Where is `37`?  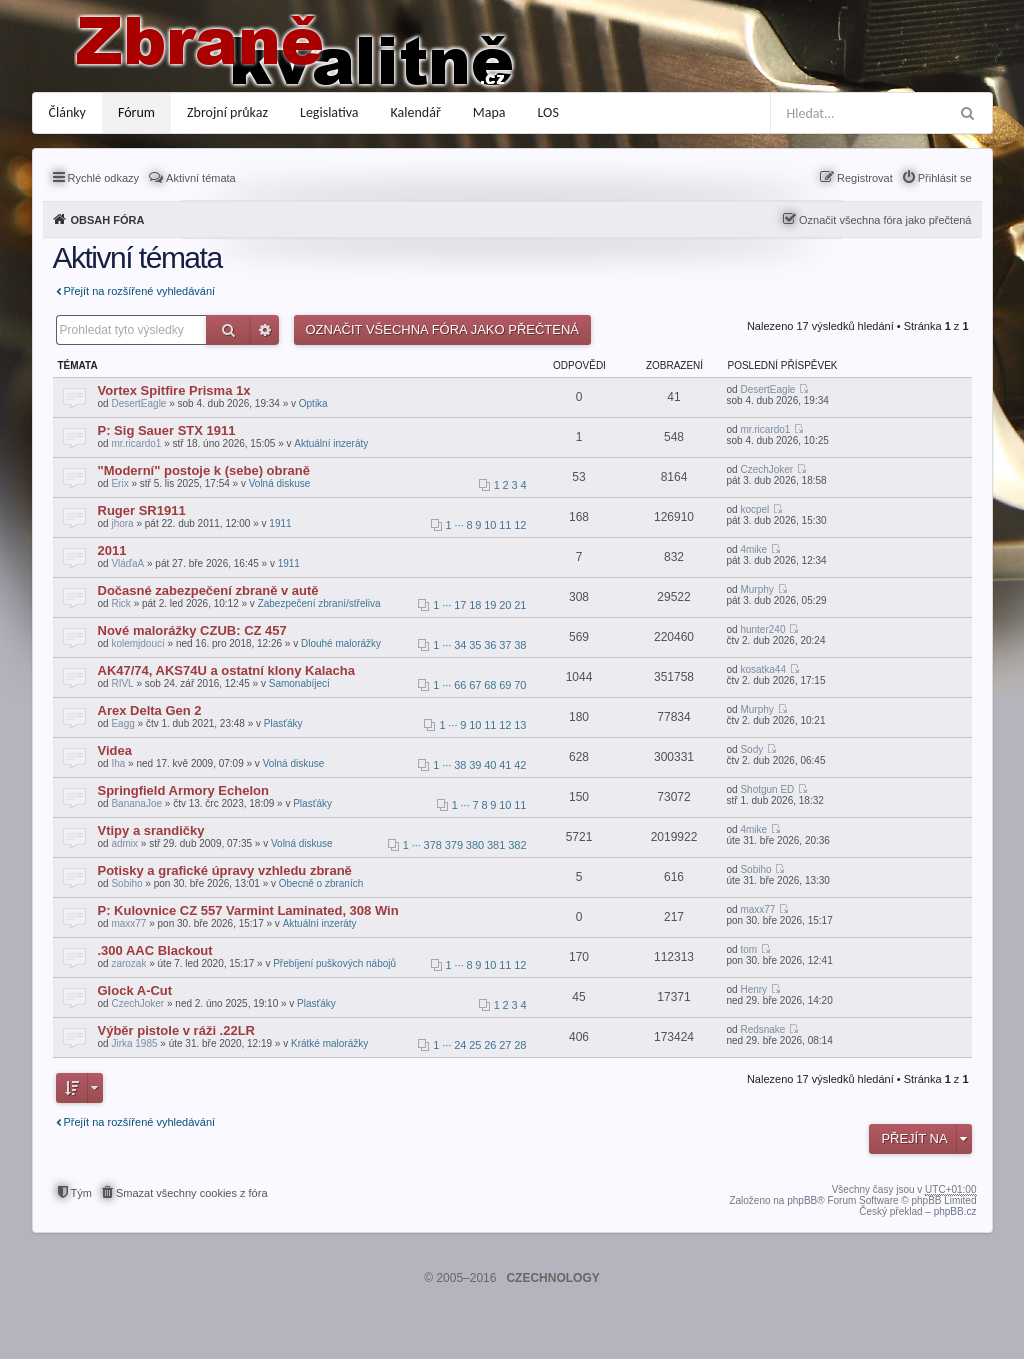 37 is located at coordinates (505, 645).